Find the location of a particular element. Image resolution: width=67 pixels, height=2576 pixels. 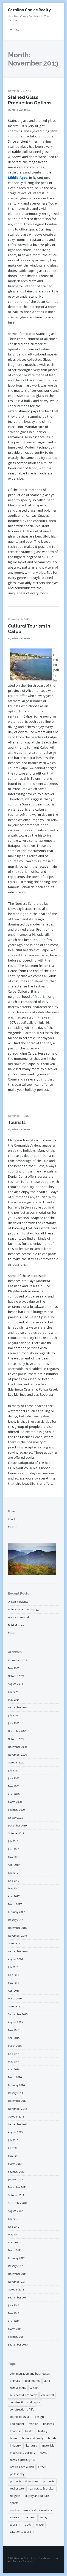

April 2014 is located at coordinates (13, 2069).